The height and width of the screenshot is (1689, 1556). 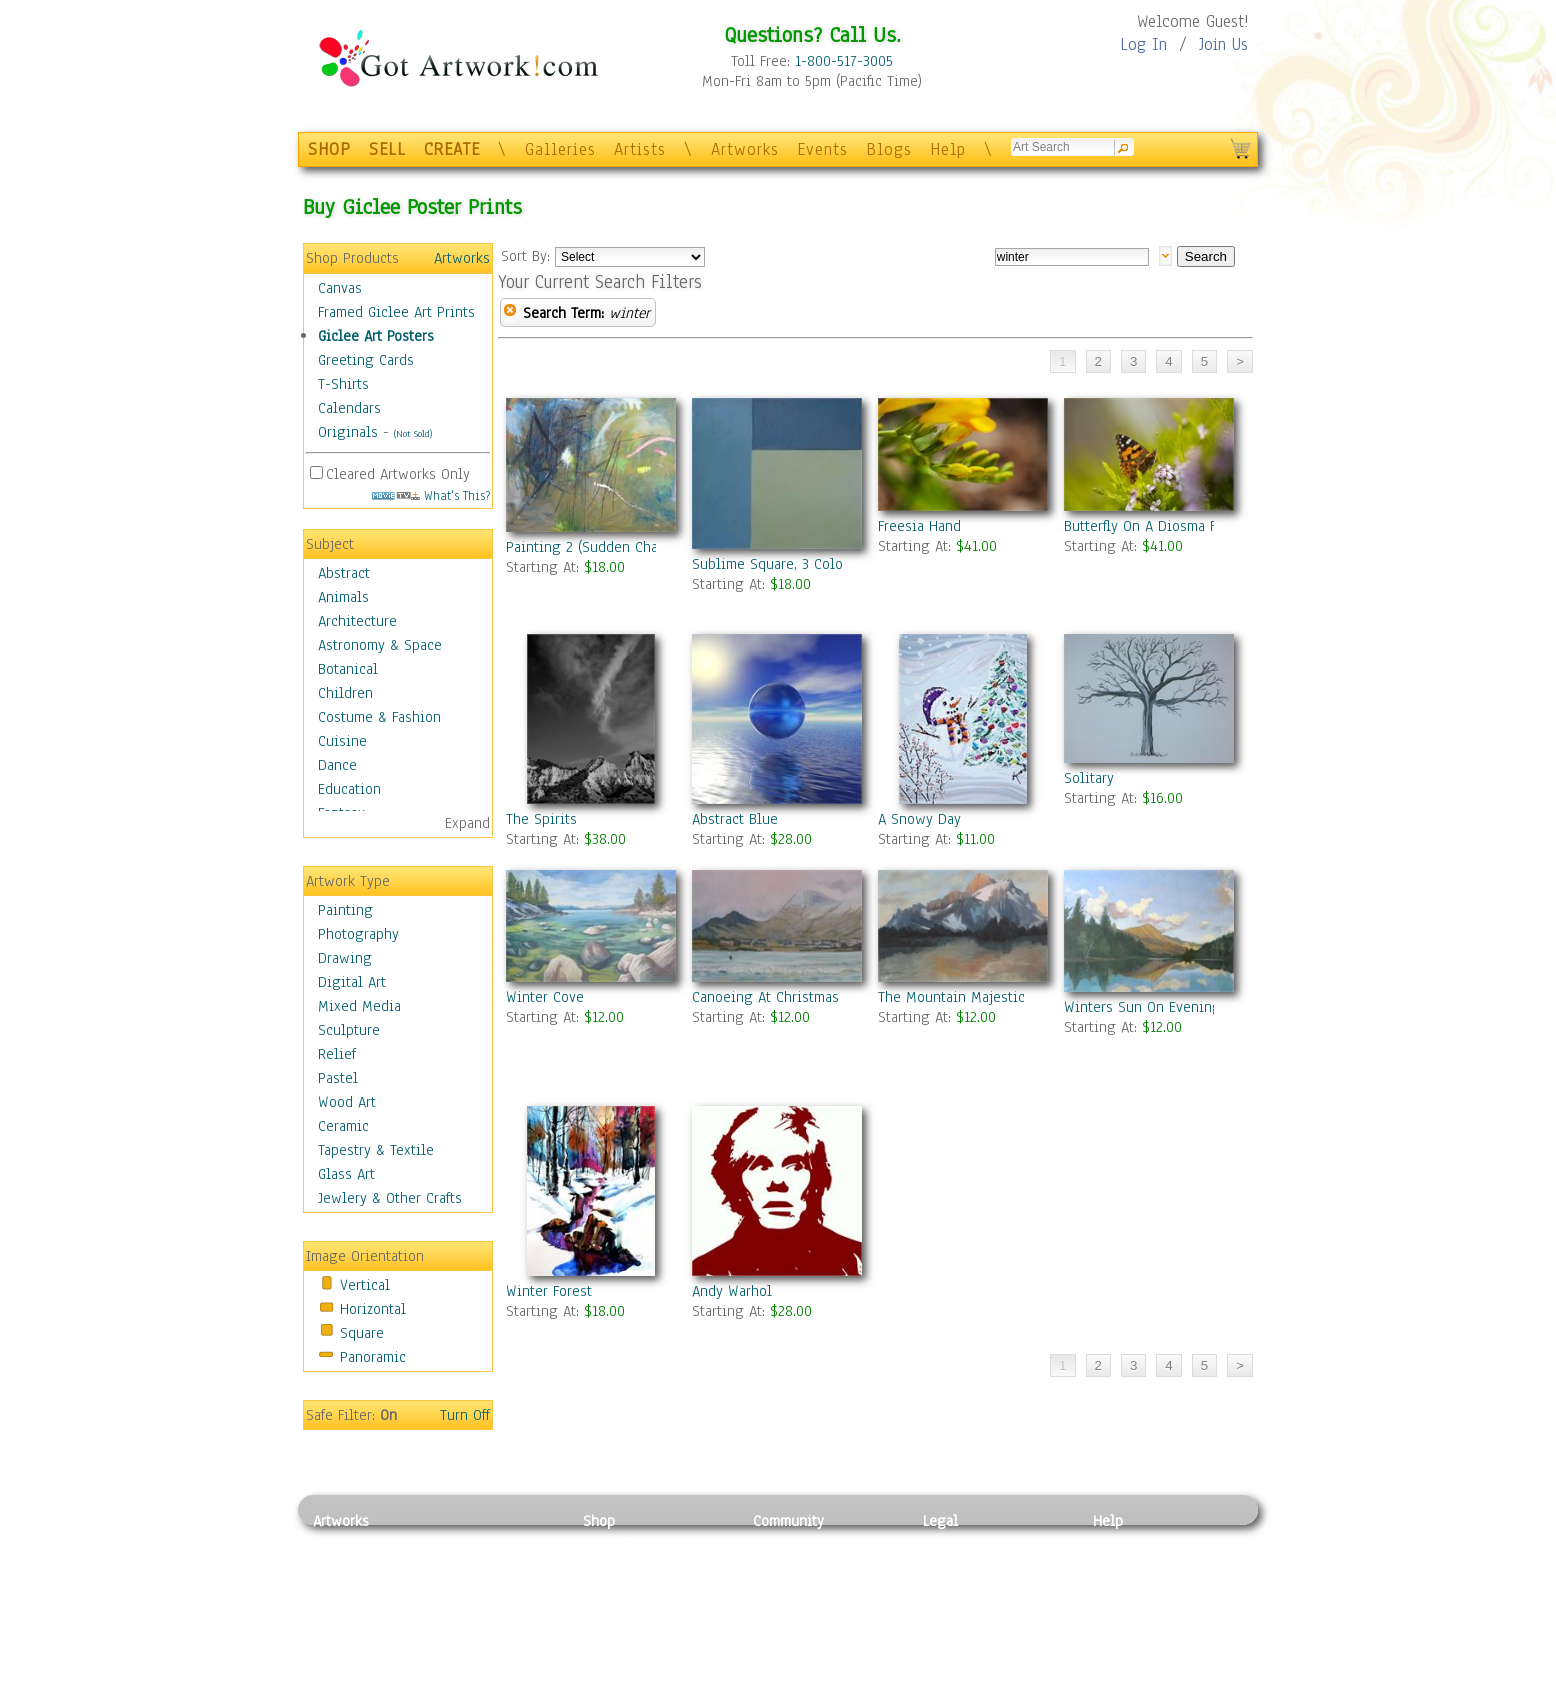 What do you see at coordinates (338, 1078) in the screenshot?
I see `Pastel` at bounding box center [338, 1078].